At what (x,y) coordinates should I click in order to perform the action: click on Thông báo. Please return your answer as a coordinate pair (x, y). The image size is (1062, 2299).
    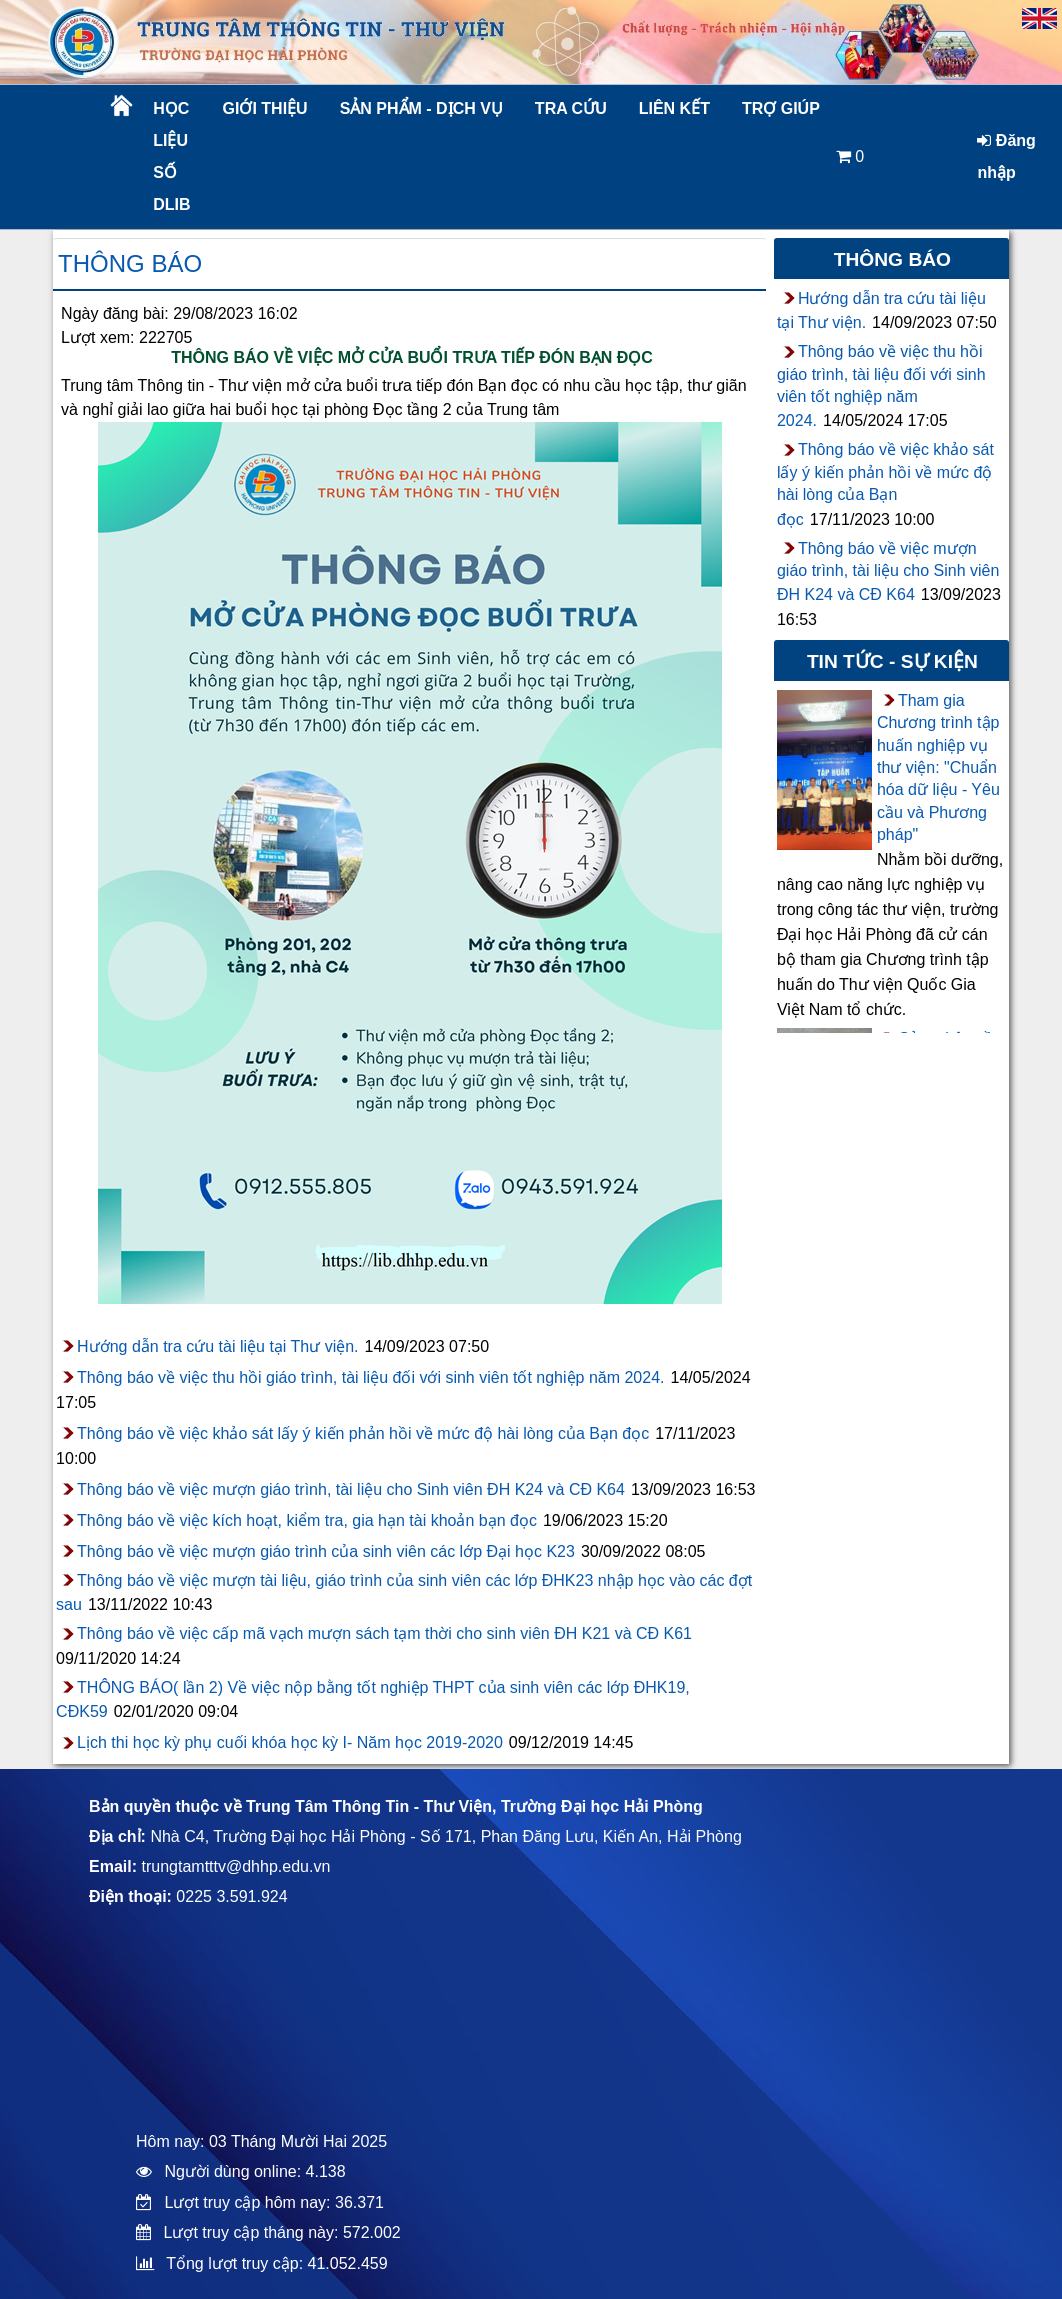
    Looking at the image, I should click on (130, 263).